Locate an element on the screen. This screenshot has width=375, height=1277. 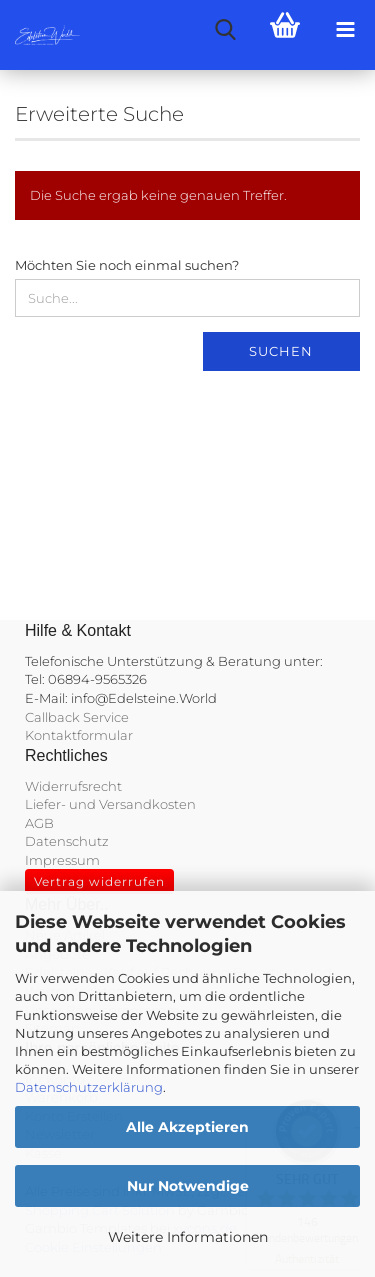
Datenschutzerklärung is located at coordinates (89, 1087).